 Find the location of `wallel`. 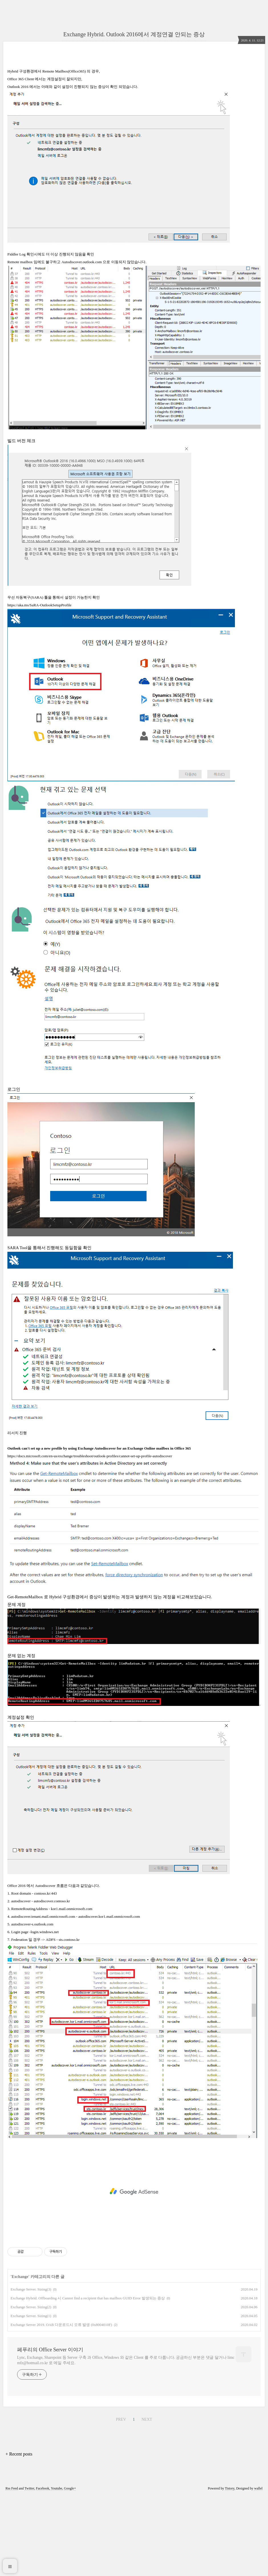

wallel is located at coordinates (258, 2568).